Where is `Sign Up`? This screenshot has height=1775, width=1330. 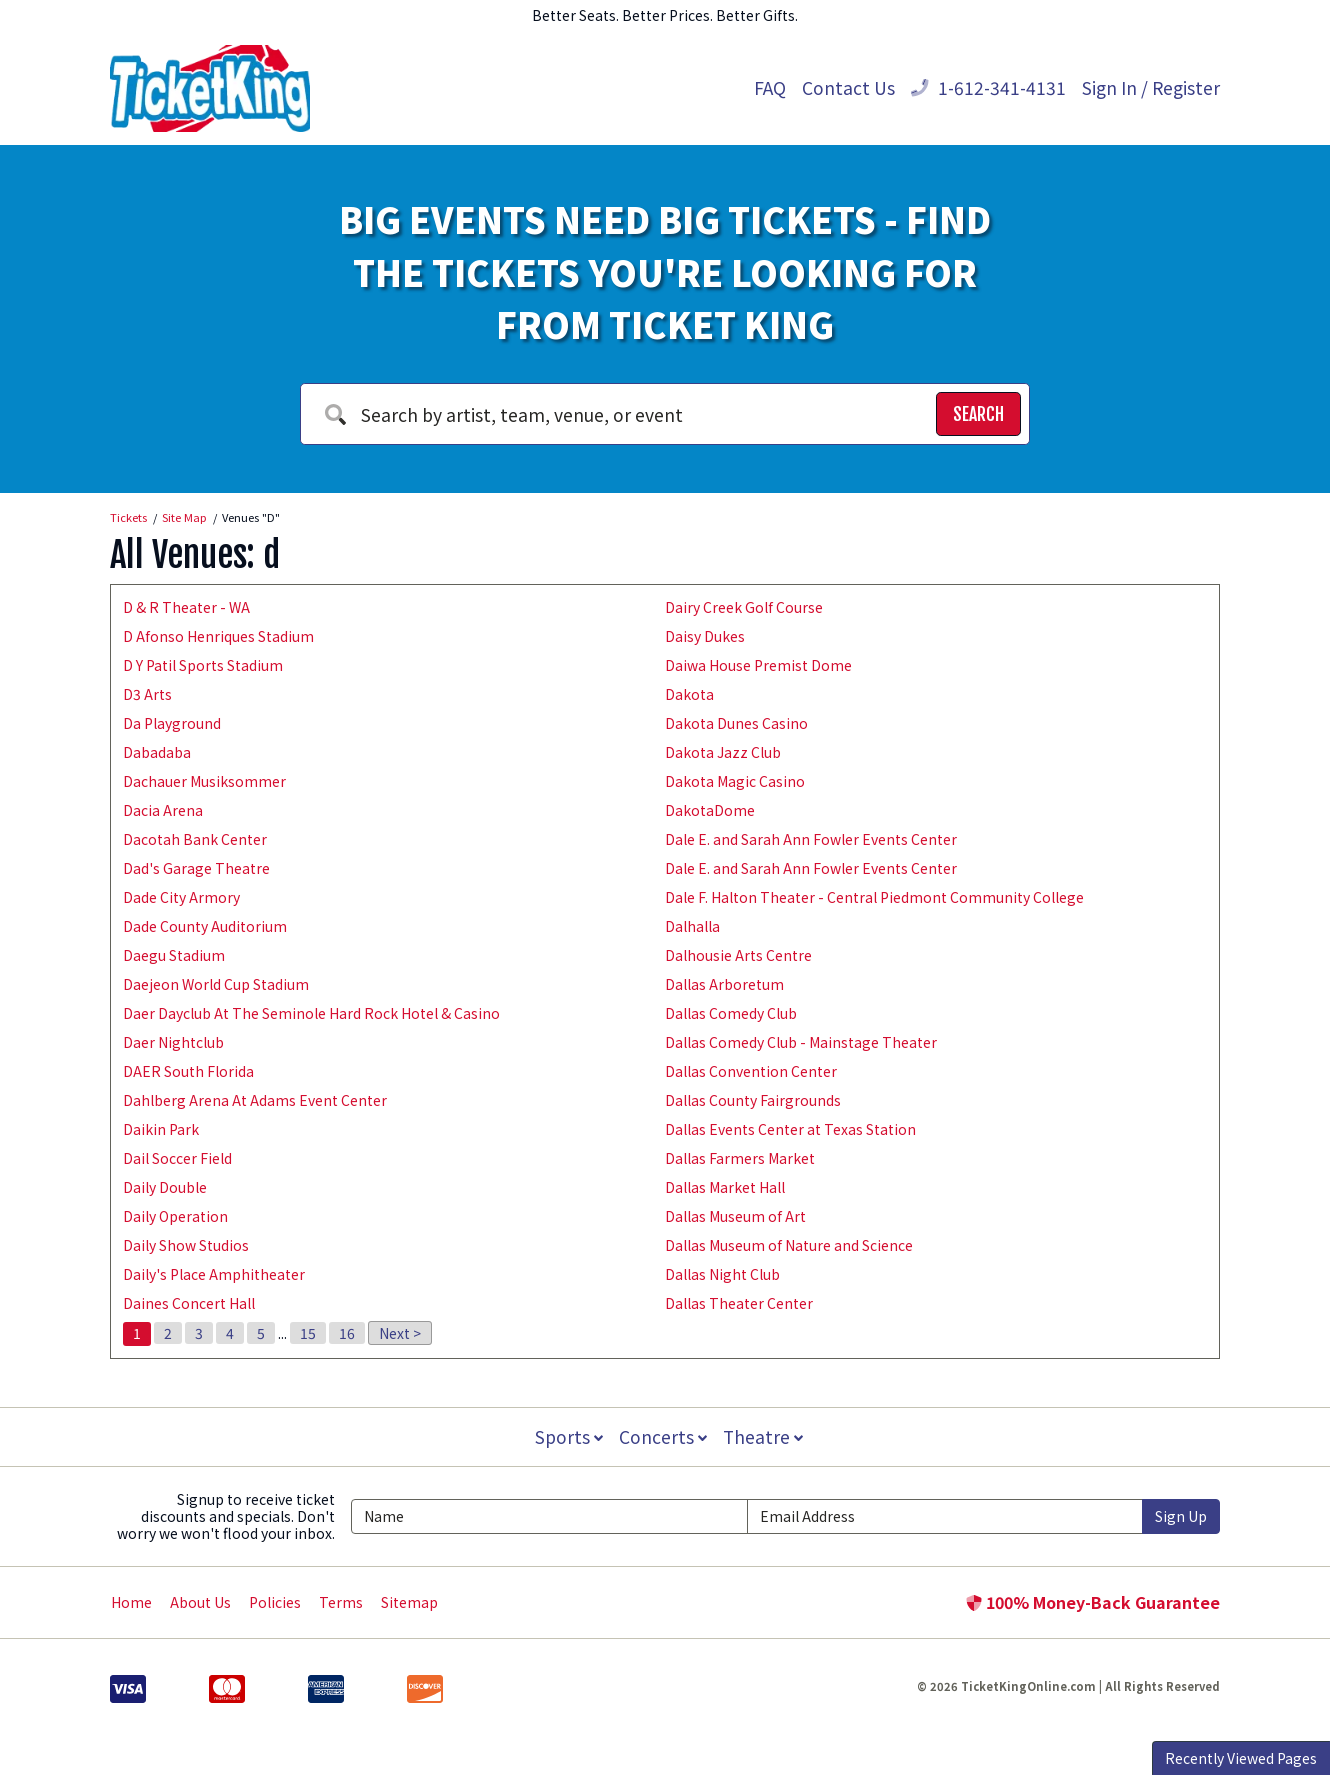 Sign Up is located at coordinates (1181, 1516).